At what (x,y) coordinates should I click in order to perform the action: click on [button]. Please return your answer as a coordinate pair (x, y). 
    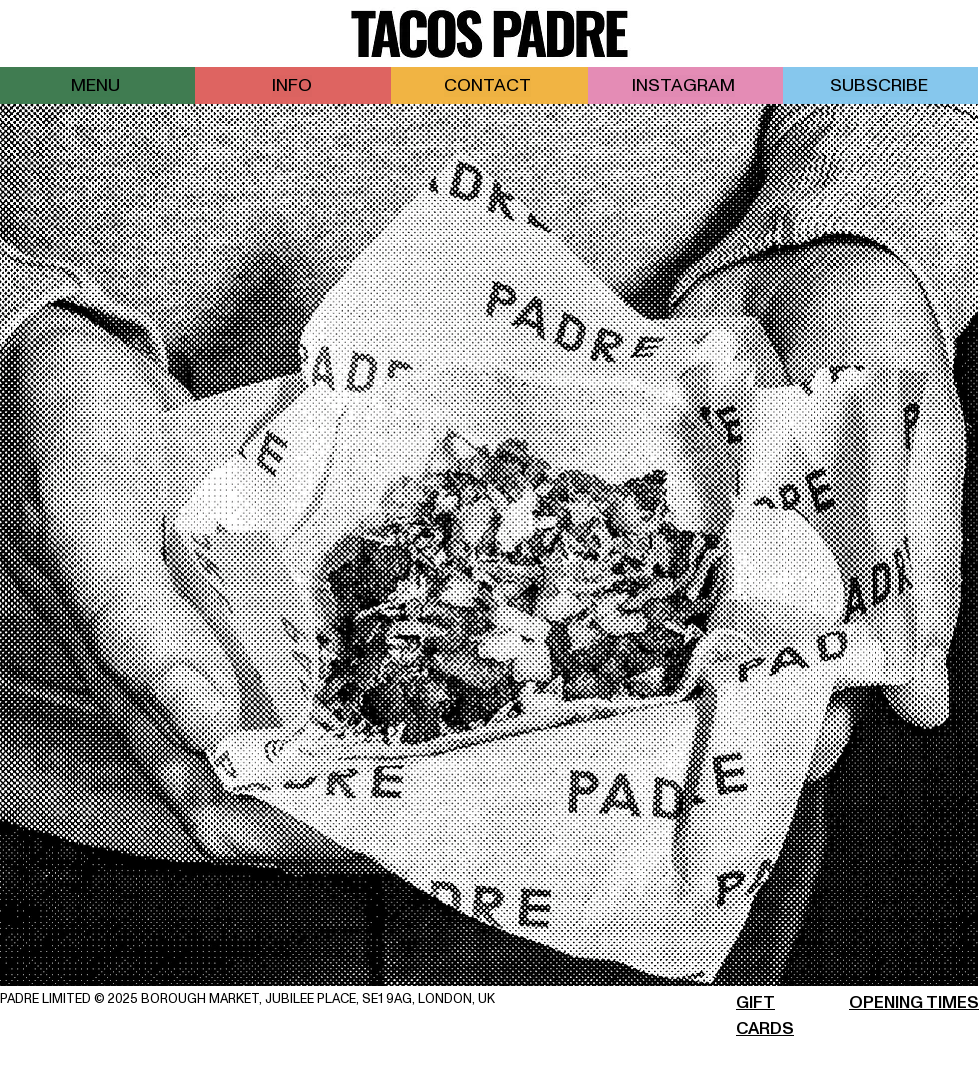
    Looking at the image, I should click on (880, 85).